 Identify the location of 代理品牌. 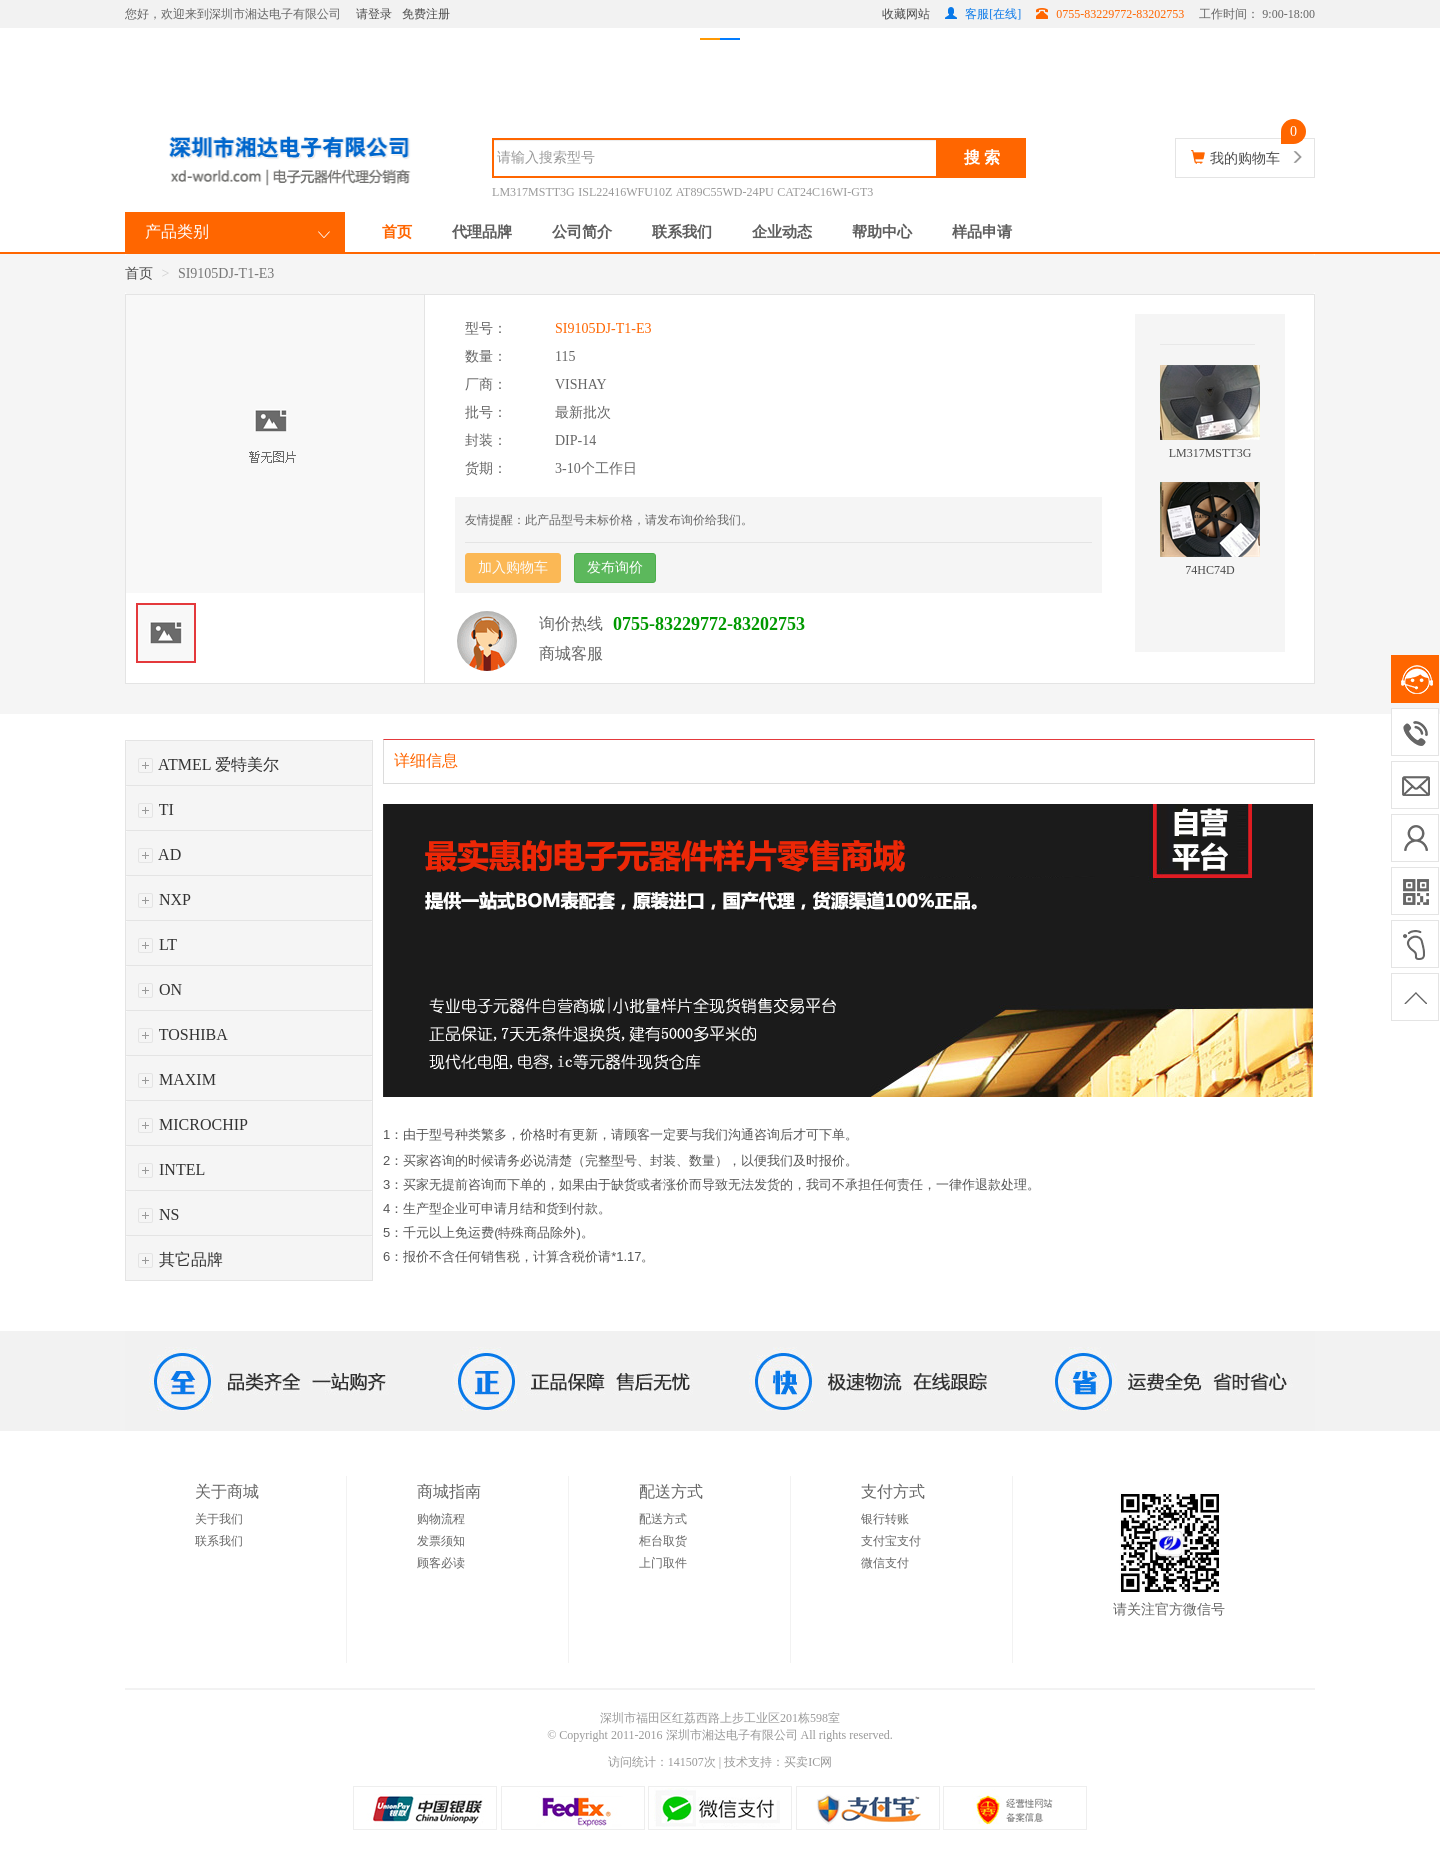
(482, 232).